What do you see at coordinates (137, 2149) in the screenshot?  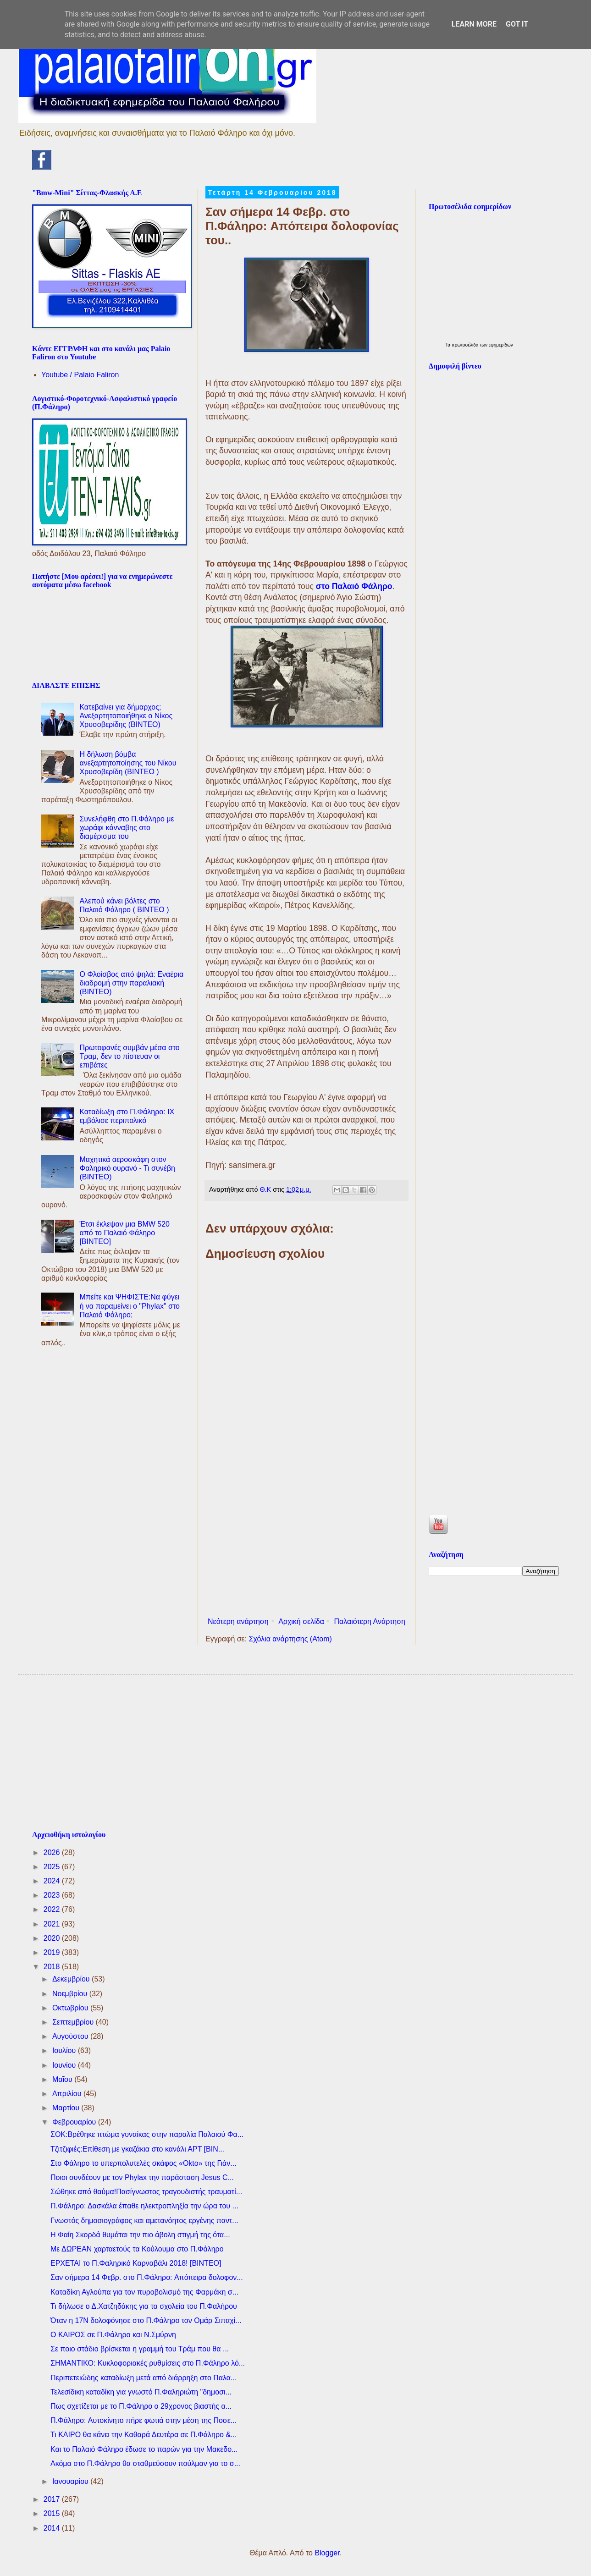 I see `Τζιτζιφιές:Eπίθεση με γκαζάκια στο κανάλι ΑΡΤ [ΒΙΝ...` at bounding box center [137, 2149].